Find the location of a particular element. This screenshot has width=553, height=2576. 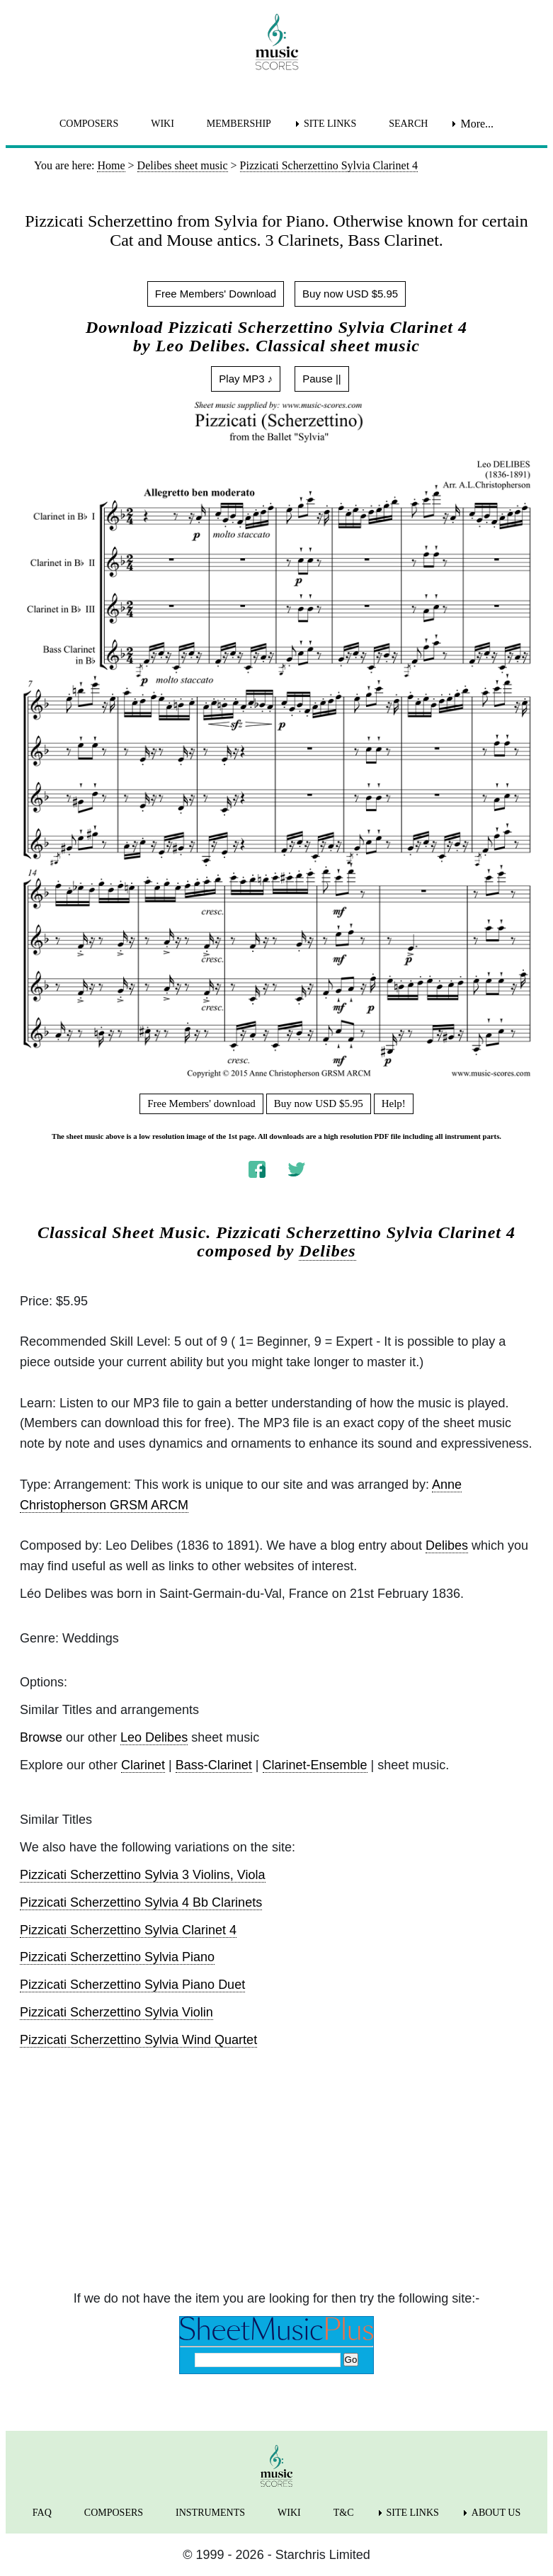

Pizzicati Scherzettino Sylvia Piano is located at coordinates (117, 1957).